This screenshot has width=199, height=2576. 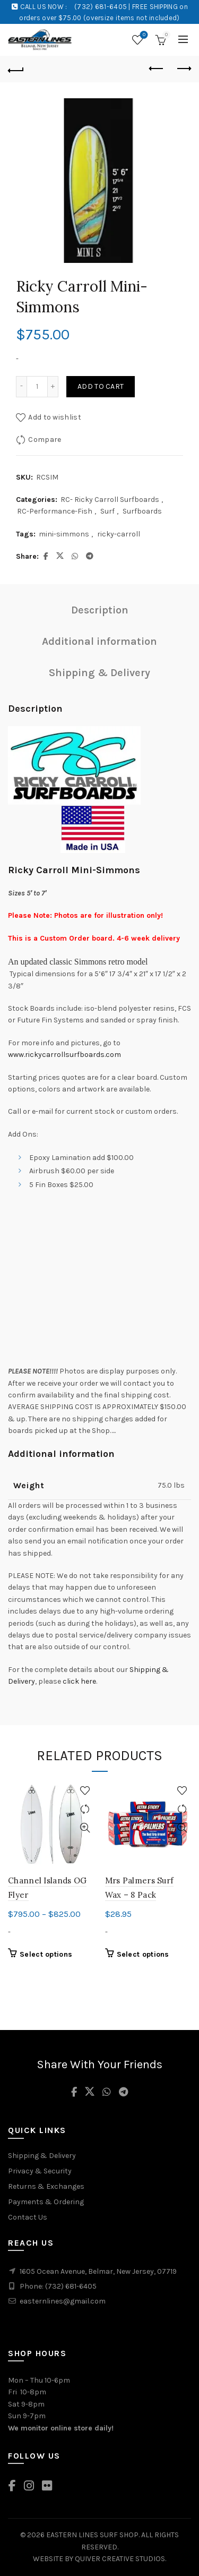 I want to click on Shipping & Delivery, so click(x=42, y=2155).